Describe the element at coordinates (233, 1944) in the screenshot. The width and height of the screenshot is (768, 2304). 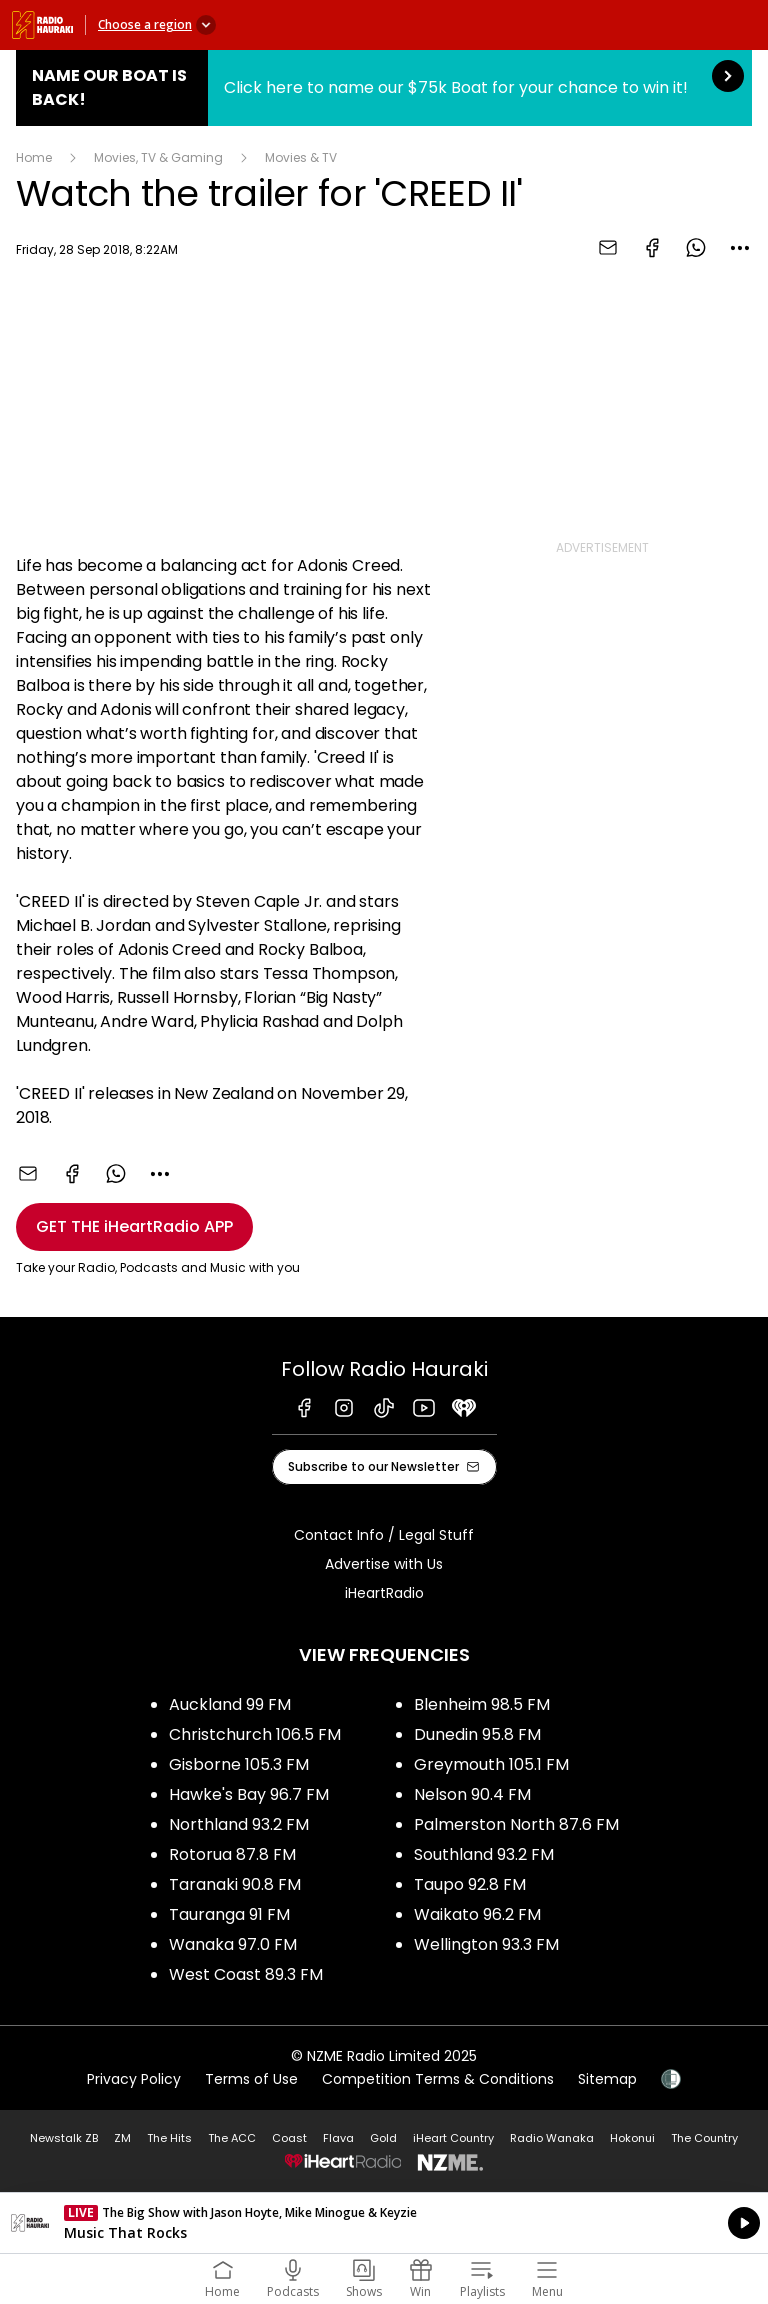
I see `Wanaka 97.0 FM` at that location.